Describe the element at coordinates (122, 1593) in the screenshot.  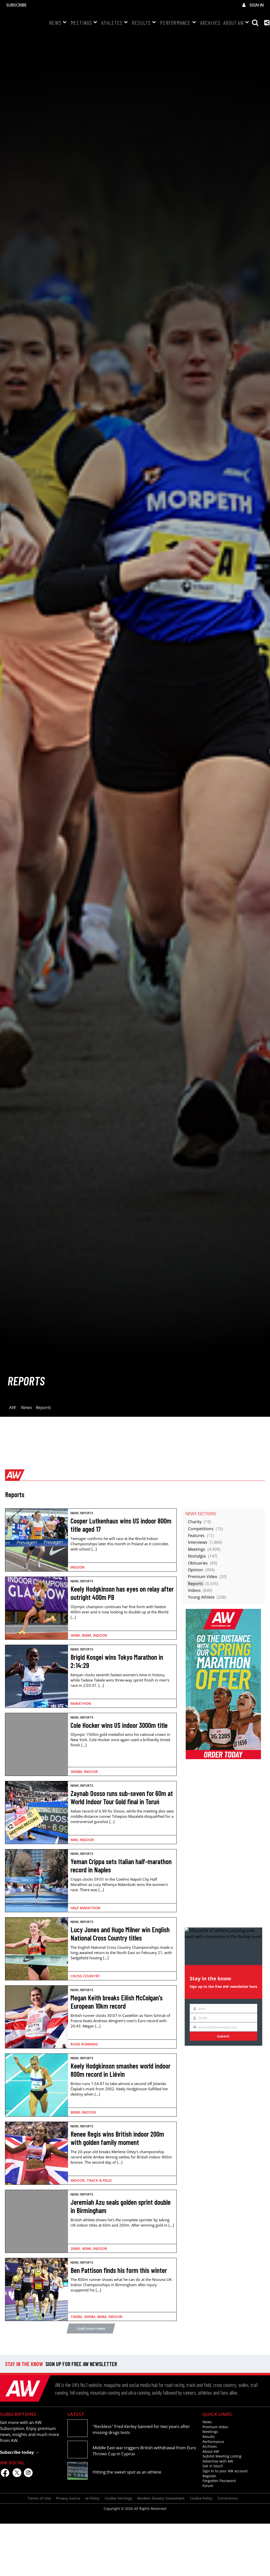
I see `Keely Hodgkinson has eyes on relay after outright 400m PB` at that location.